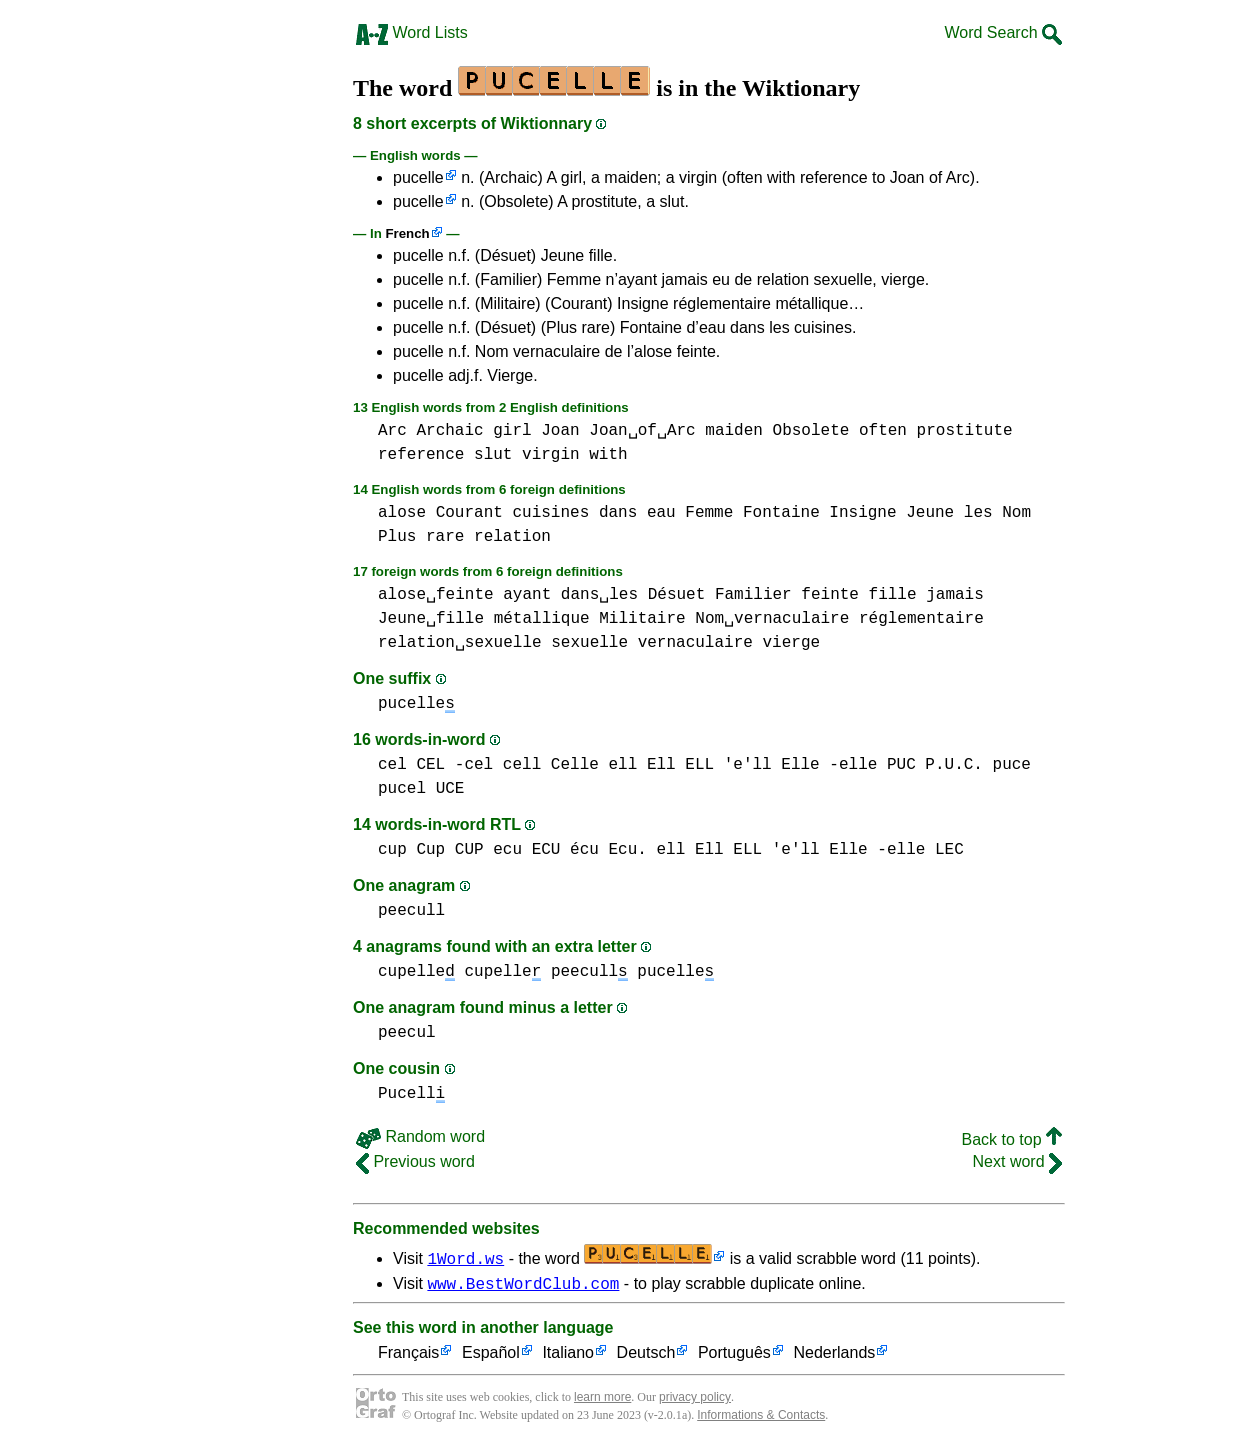 Image resolution: width=1242 pixels, height=1450 pixels. Describe the element at coordinates (791, 643) in the screenshot. I see `vierge` at that location.